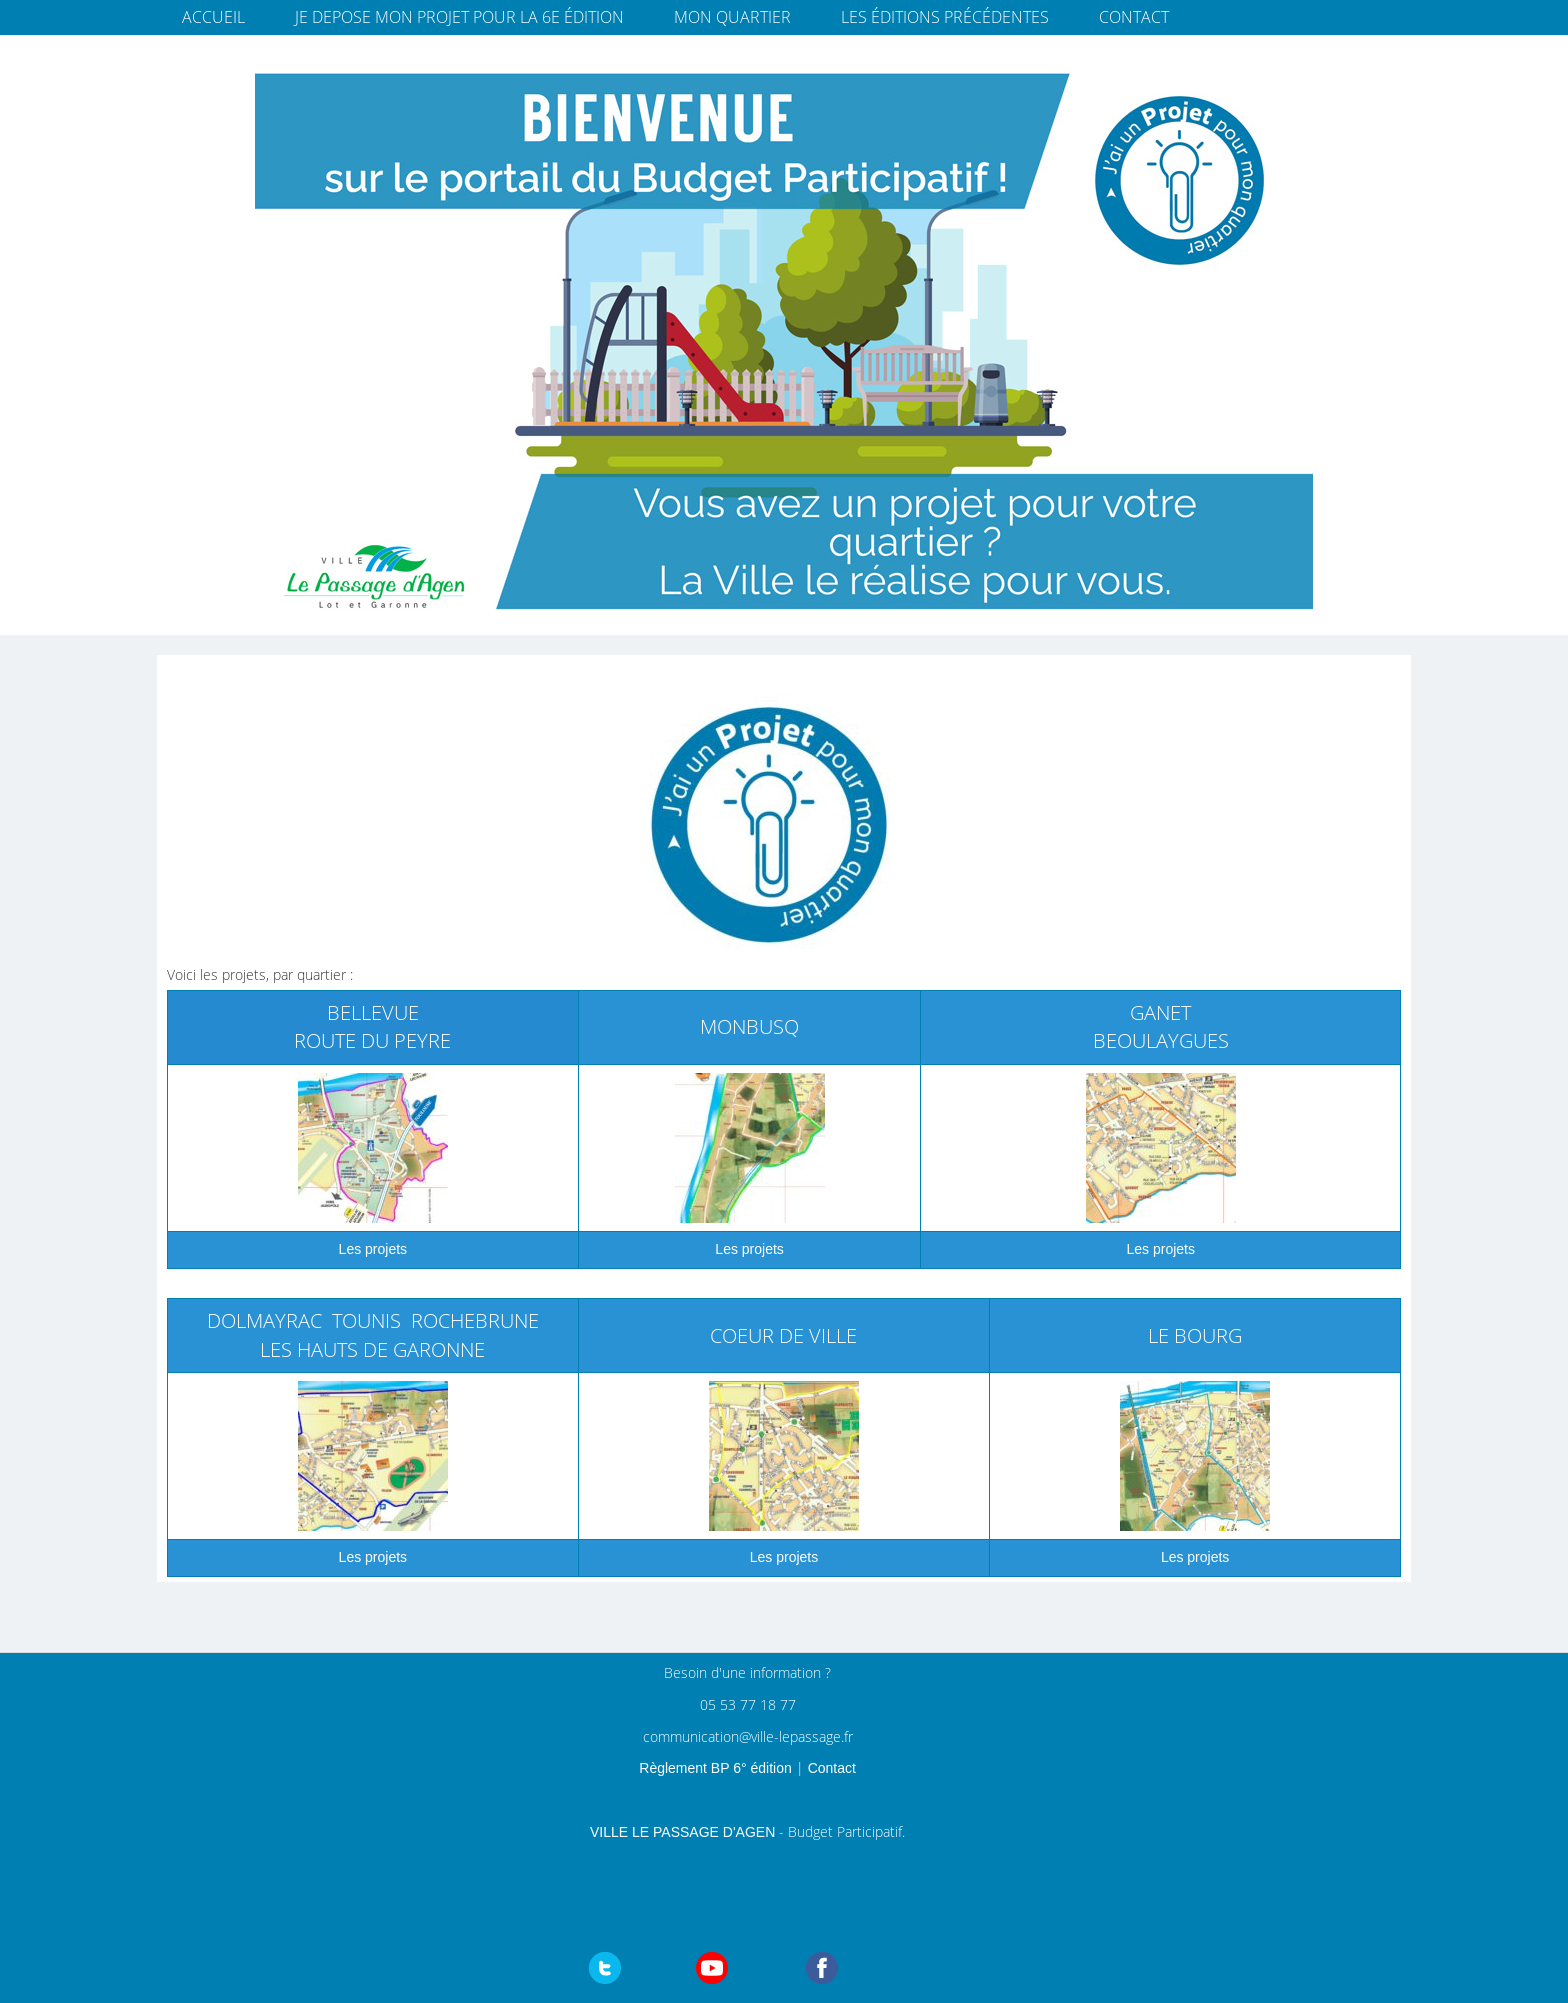 The width and height of the screenshot is (1568, 2003). I want to click on Contact, so click(1134, 17).